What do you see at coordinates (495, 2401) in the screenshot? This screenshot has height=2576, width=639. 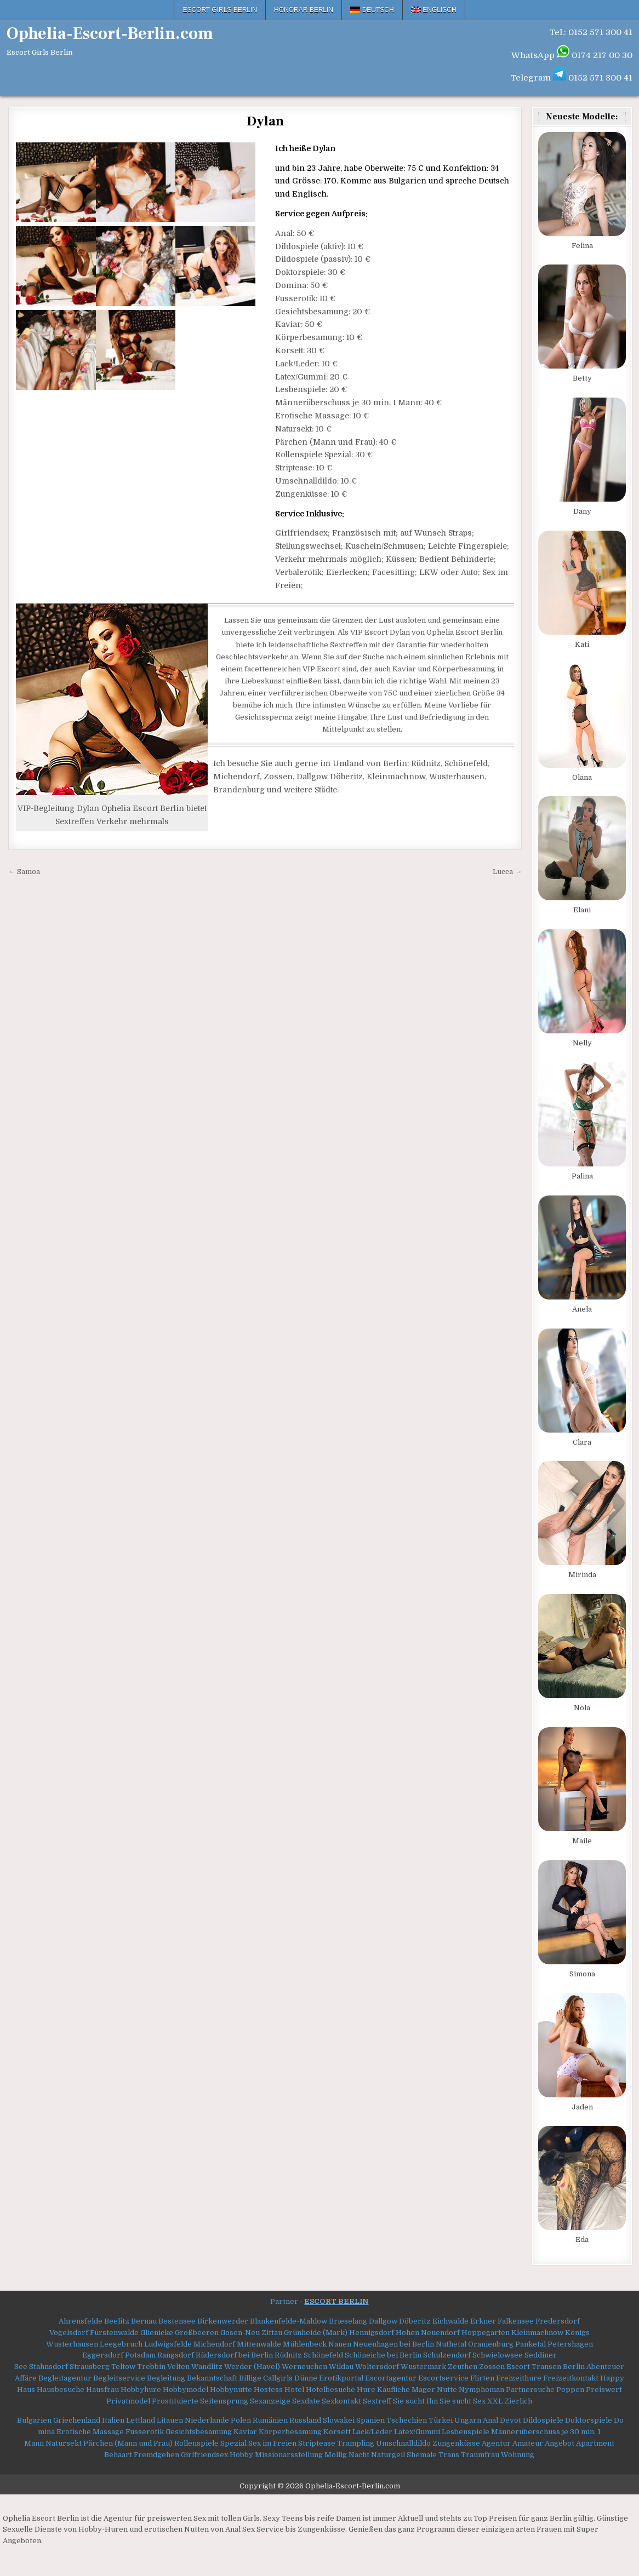 I see `XXL` at bounding box center [495, 2401].